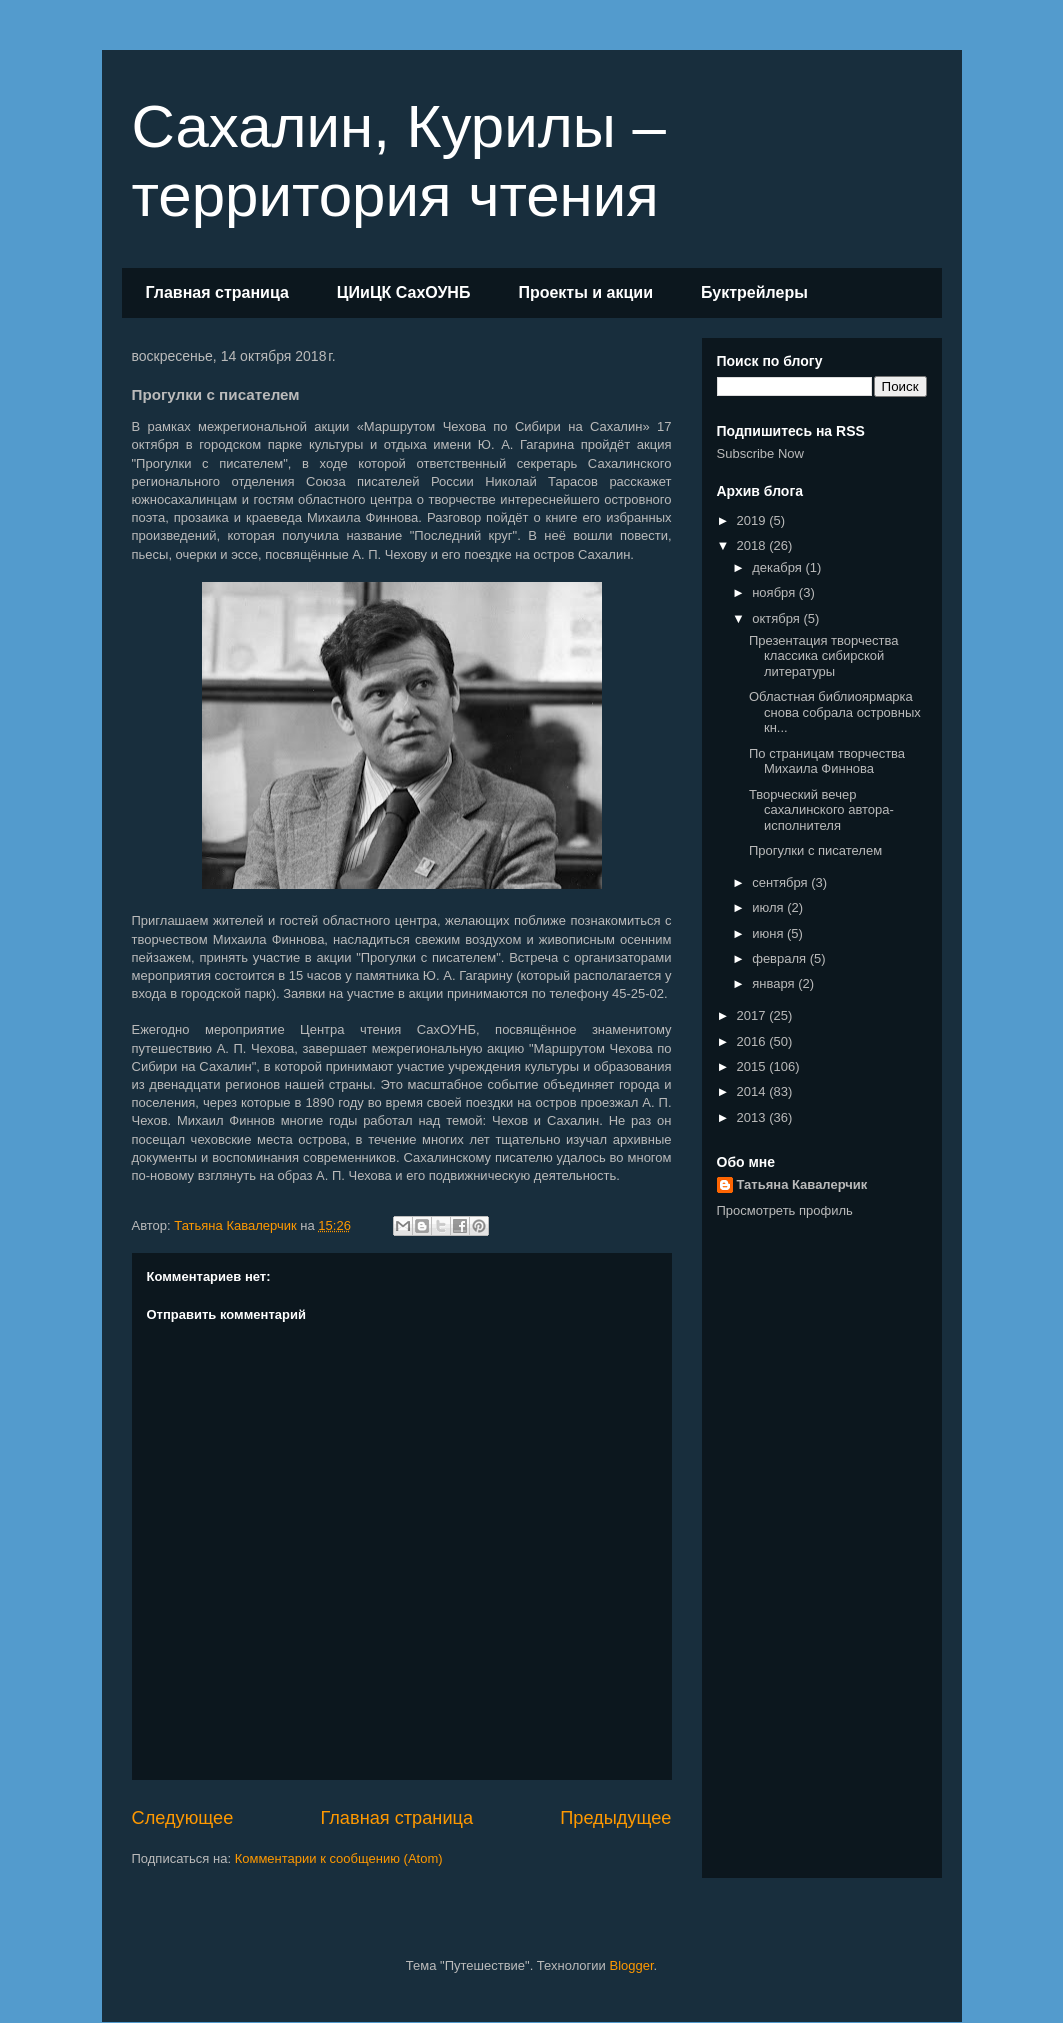 This screenshot has height=2023, width=1063. I want to click on 2018, so click(753, 545).